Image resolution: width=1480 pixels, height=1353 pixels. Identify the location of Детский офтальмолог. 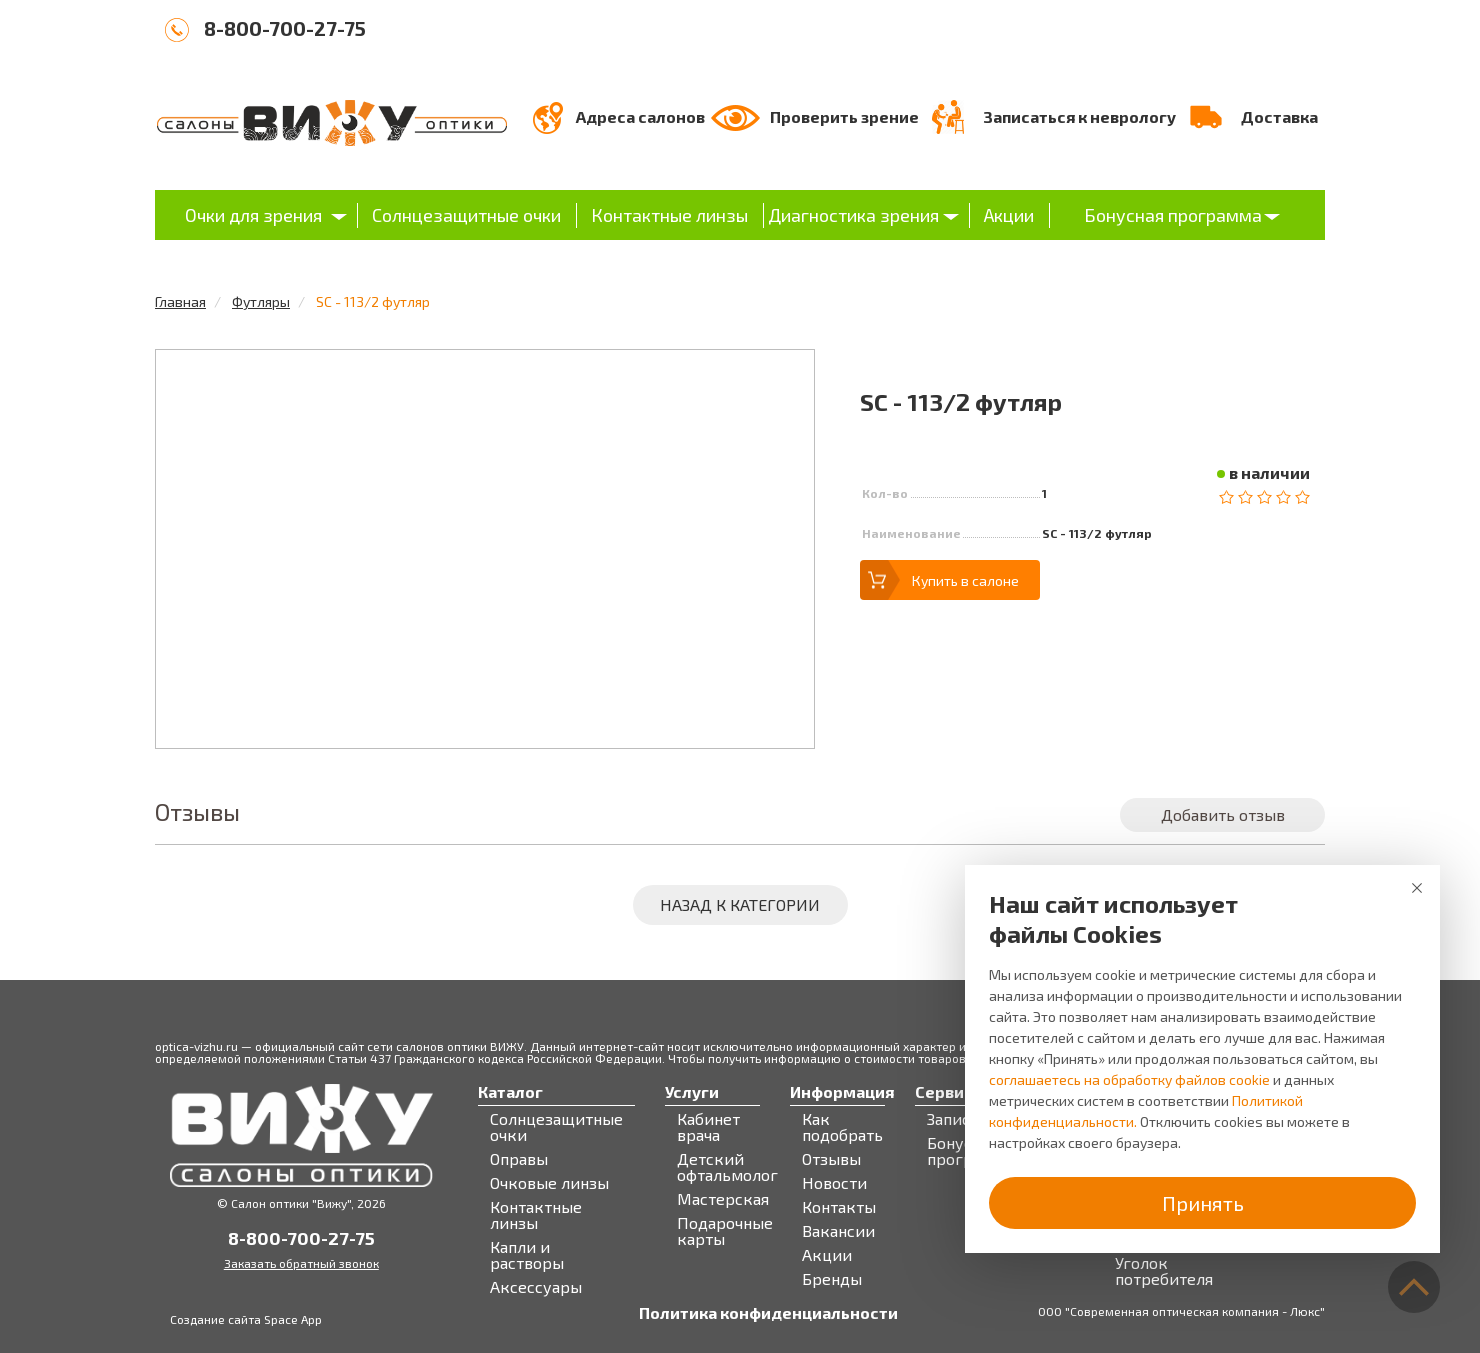
(727, 1167).